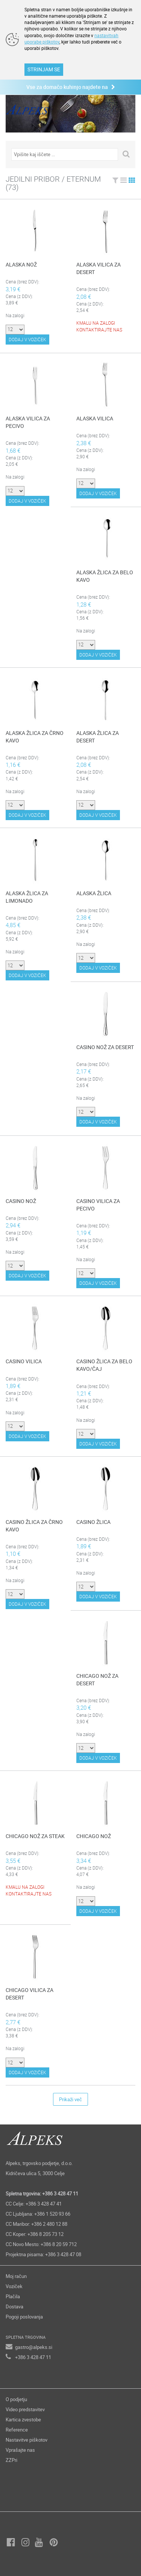  What do you see at coordinates (33, 2347) in the screenshot?
I see `gastro@alpeks.si` at bounding box center [33, 2347].